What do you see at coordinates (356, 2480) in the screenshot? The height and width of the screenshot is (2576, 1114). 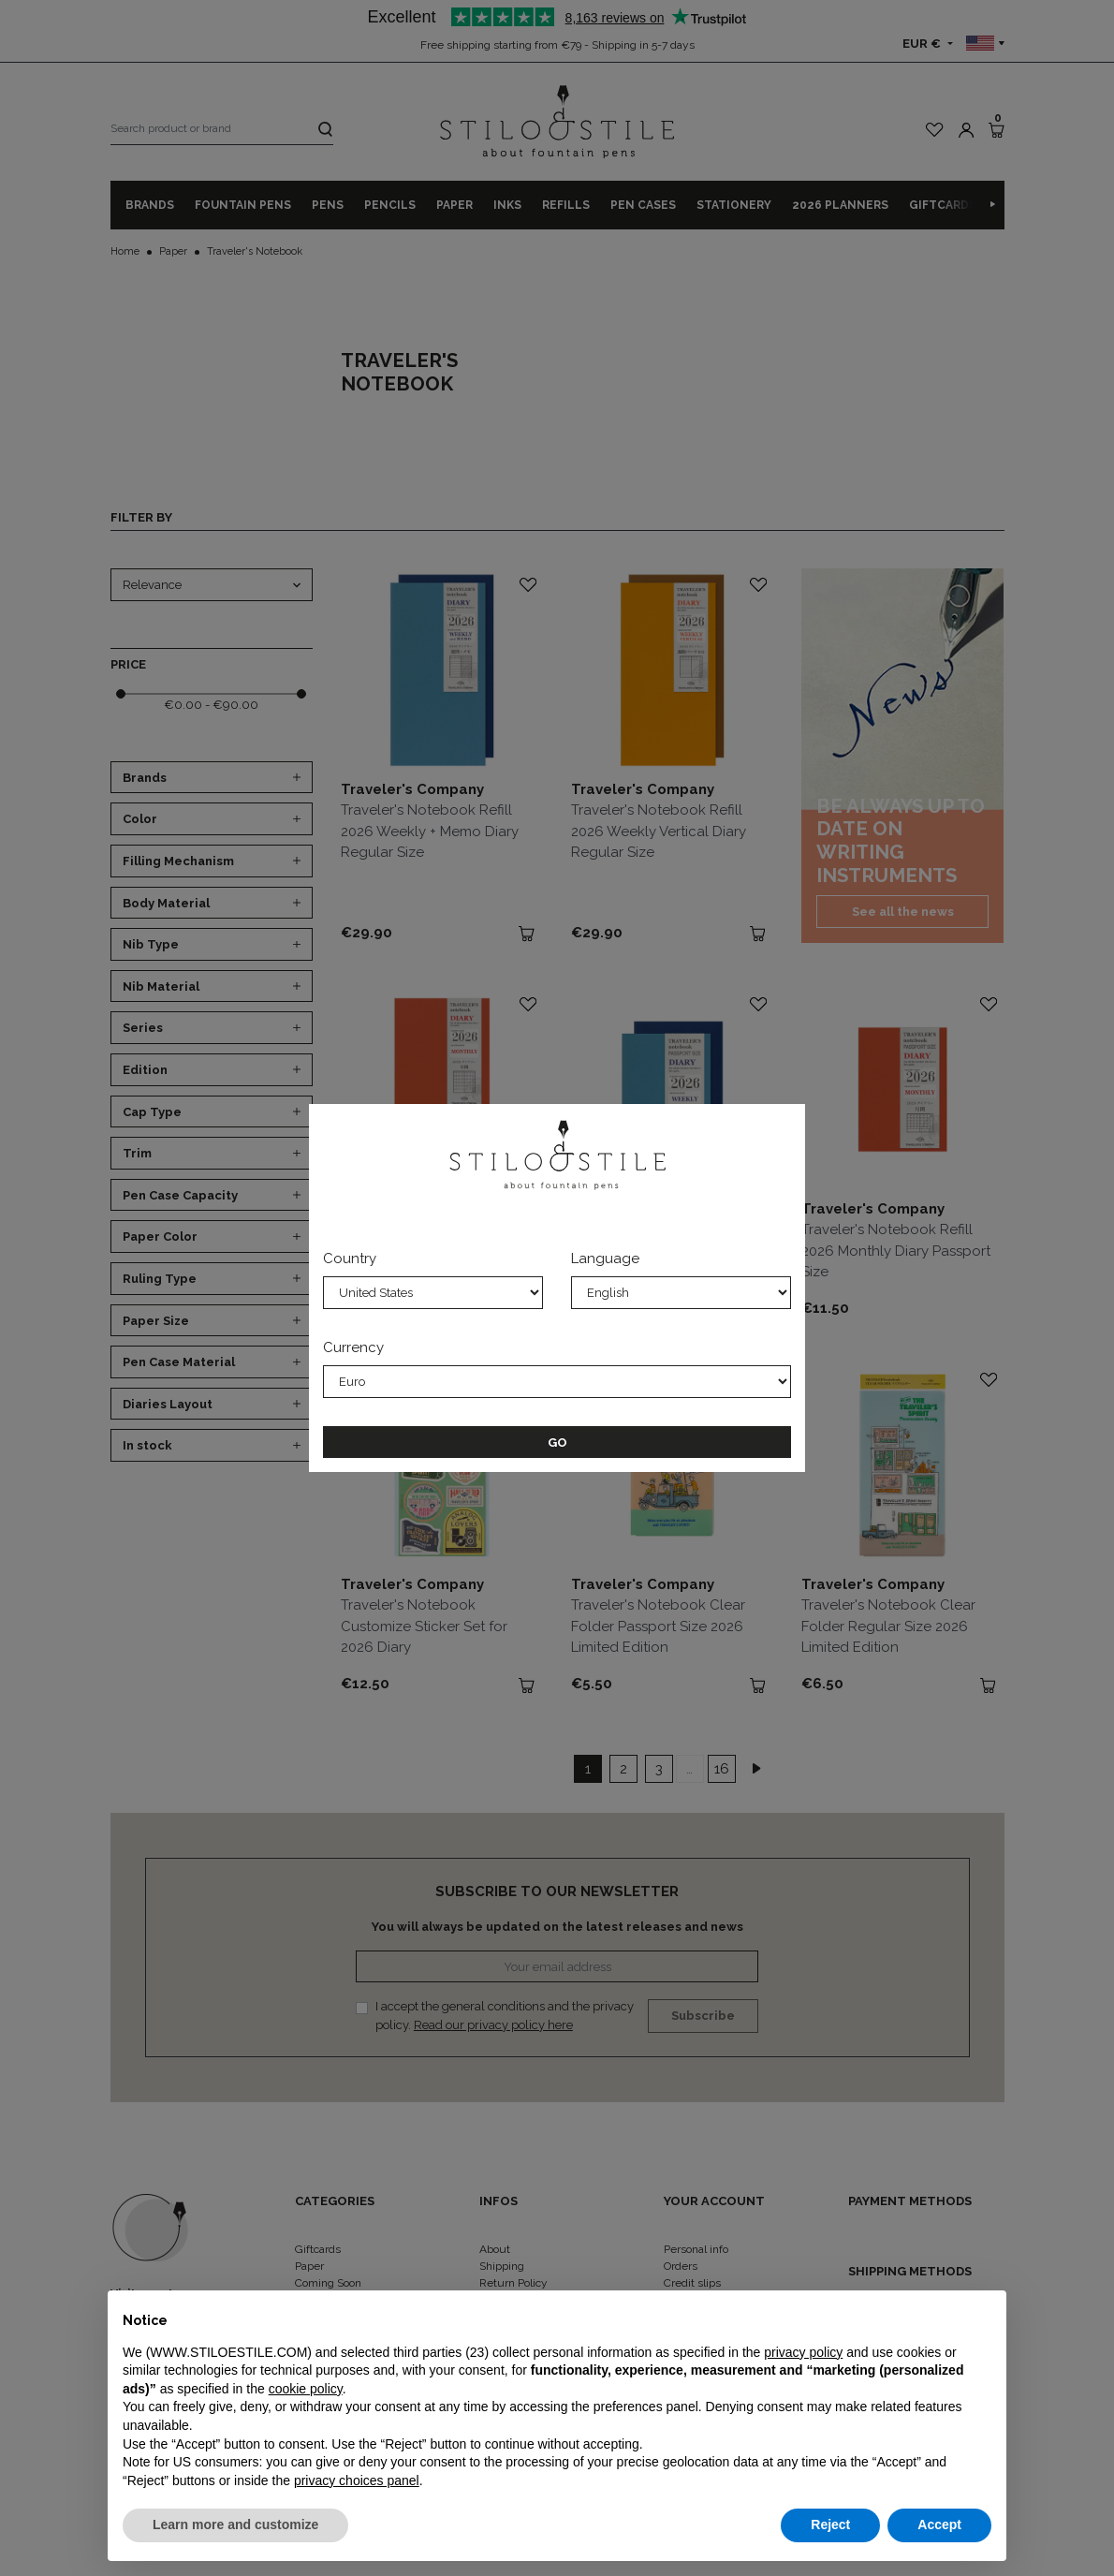 I see `privacy choices panel` at bounding box center [356, 2480].